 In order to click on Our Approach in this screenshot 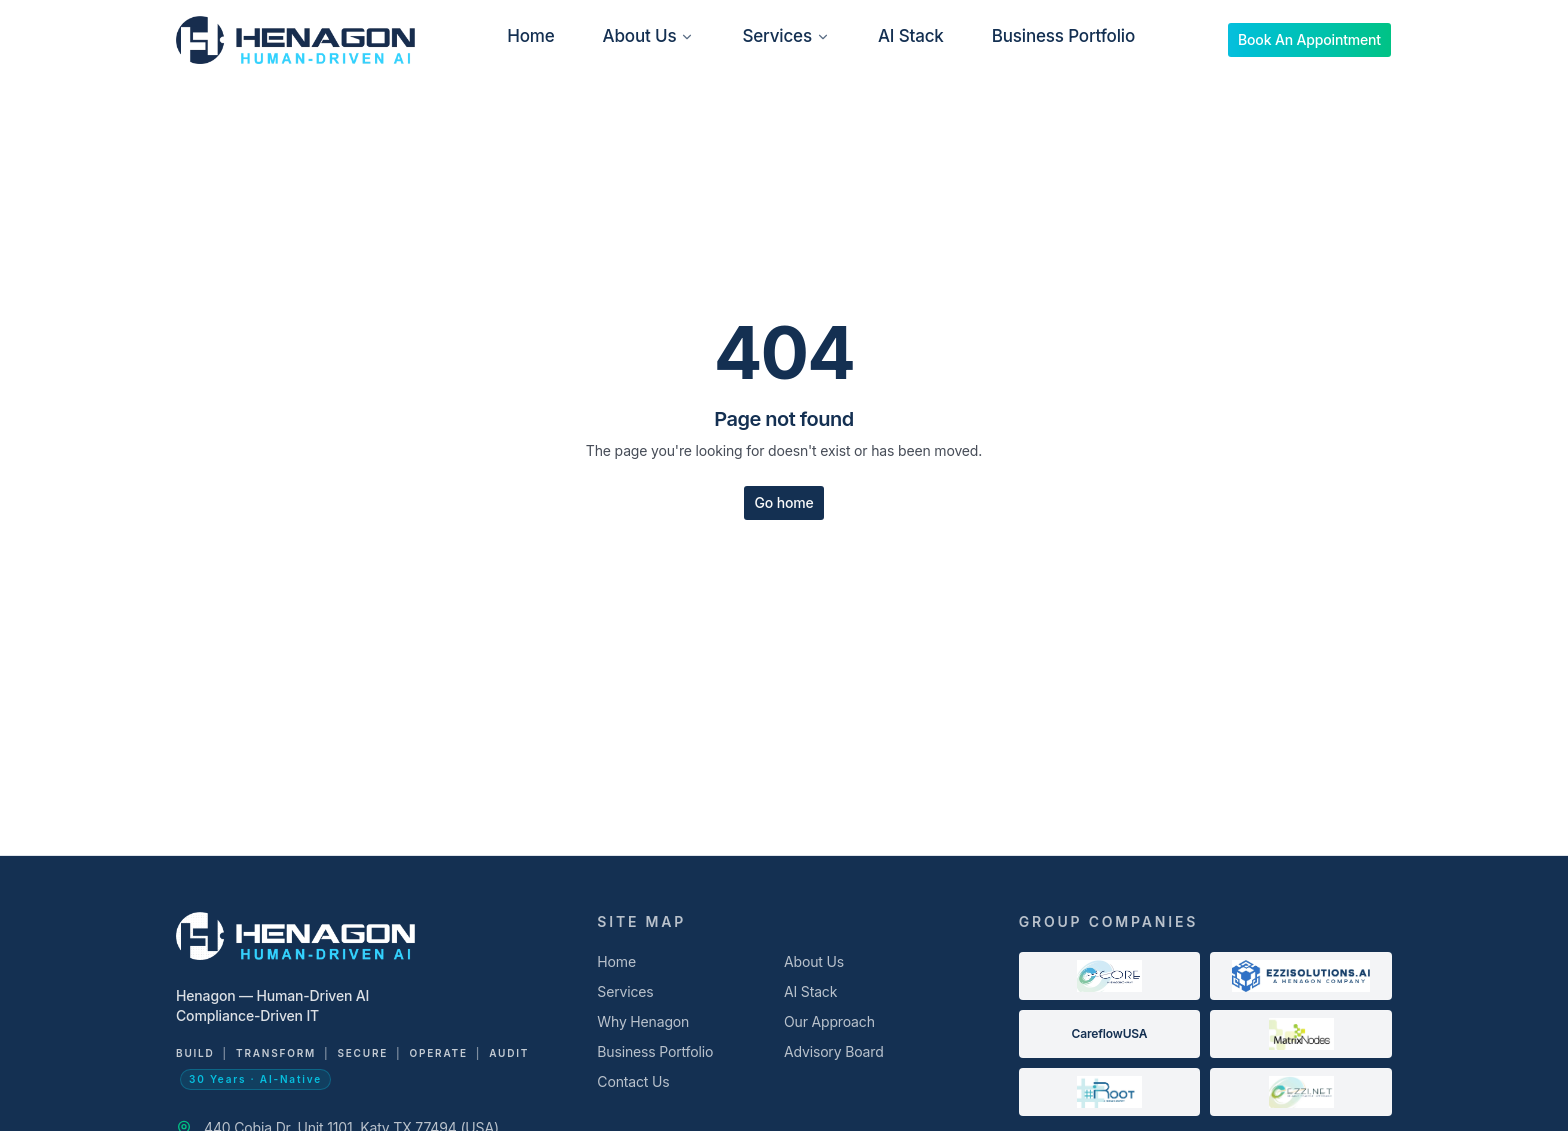, I will do `click(829, 1021)`.